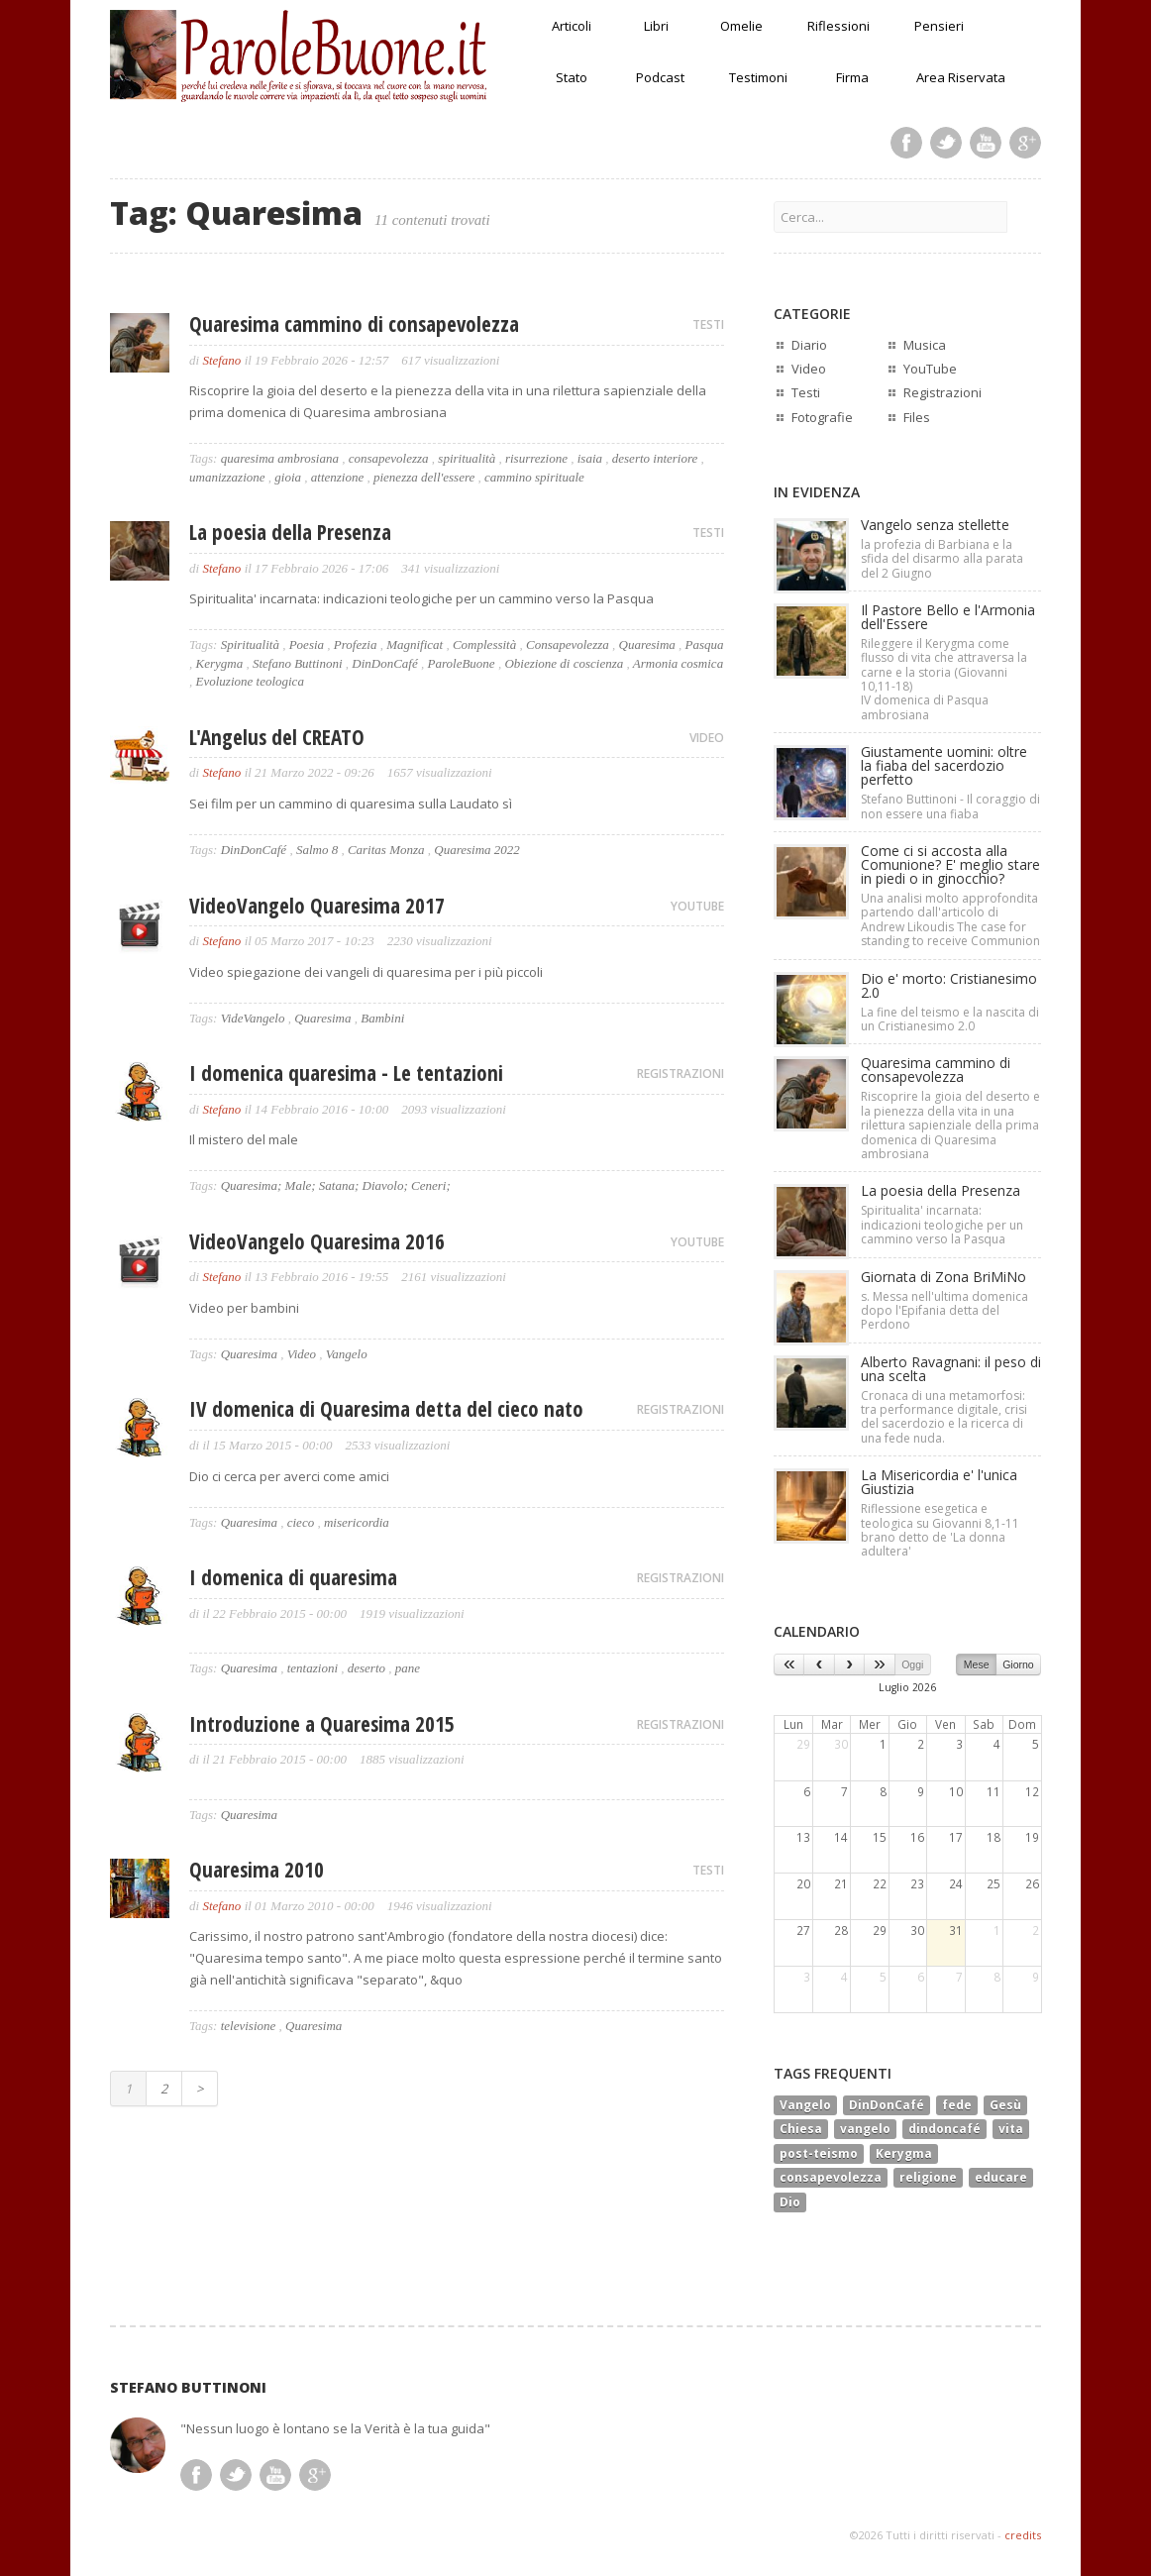 The image size is (1151, 2576). What do you see at coordinates (298, 663) in the screenshot?
I see `Stefano Buttinoni` at bounding box center [298, 663].